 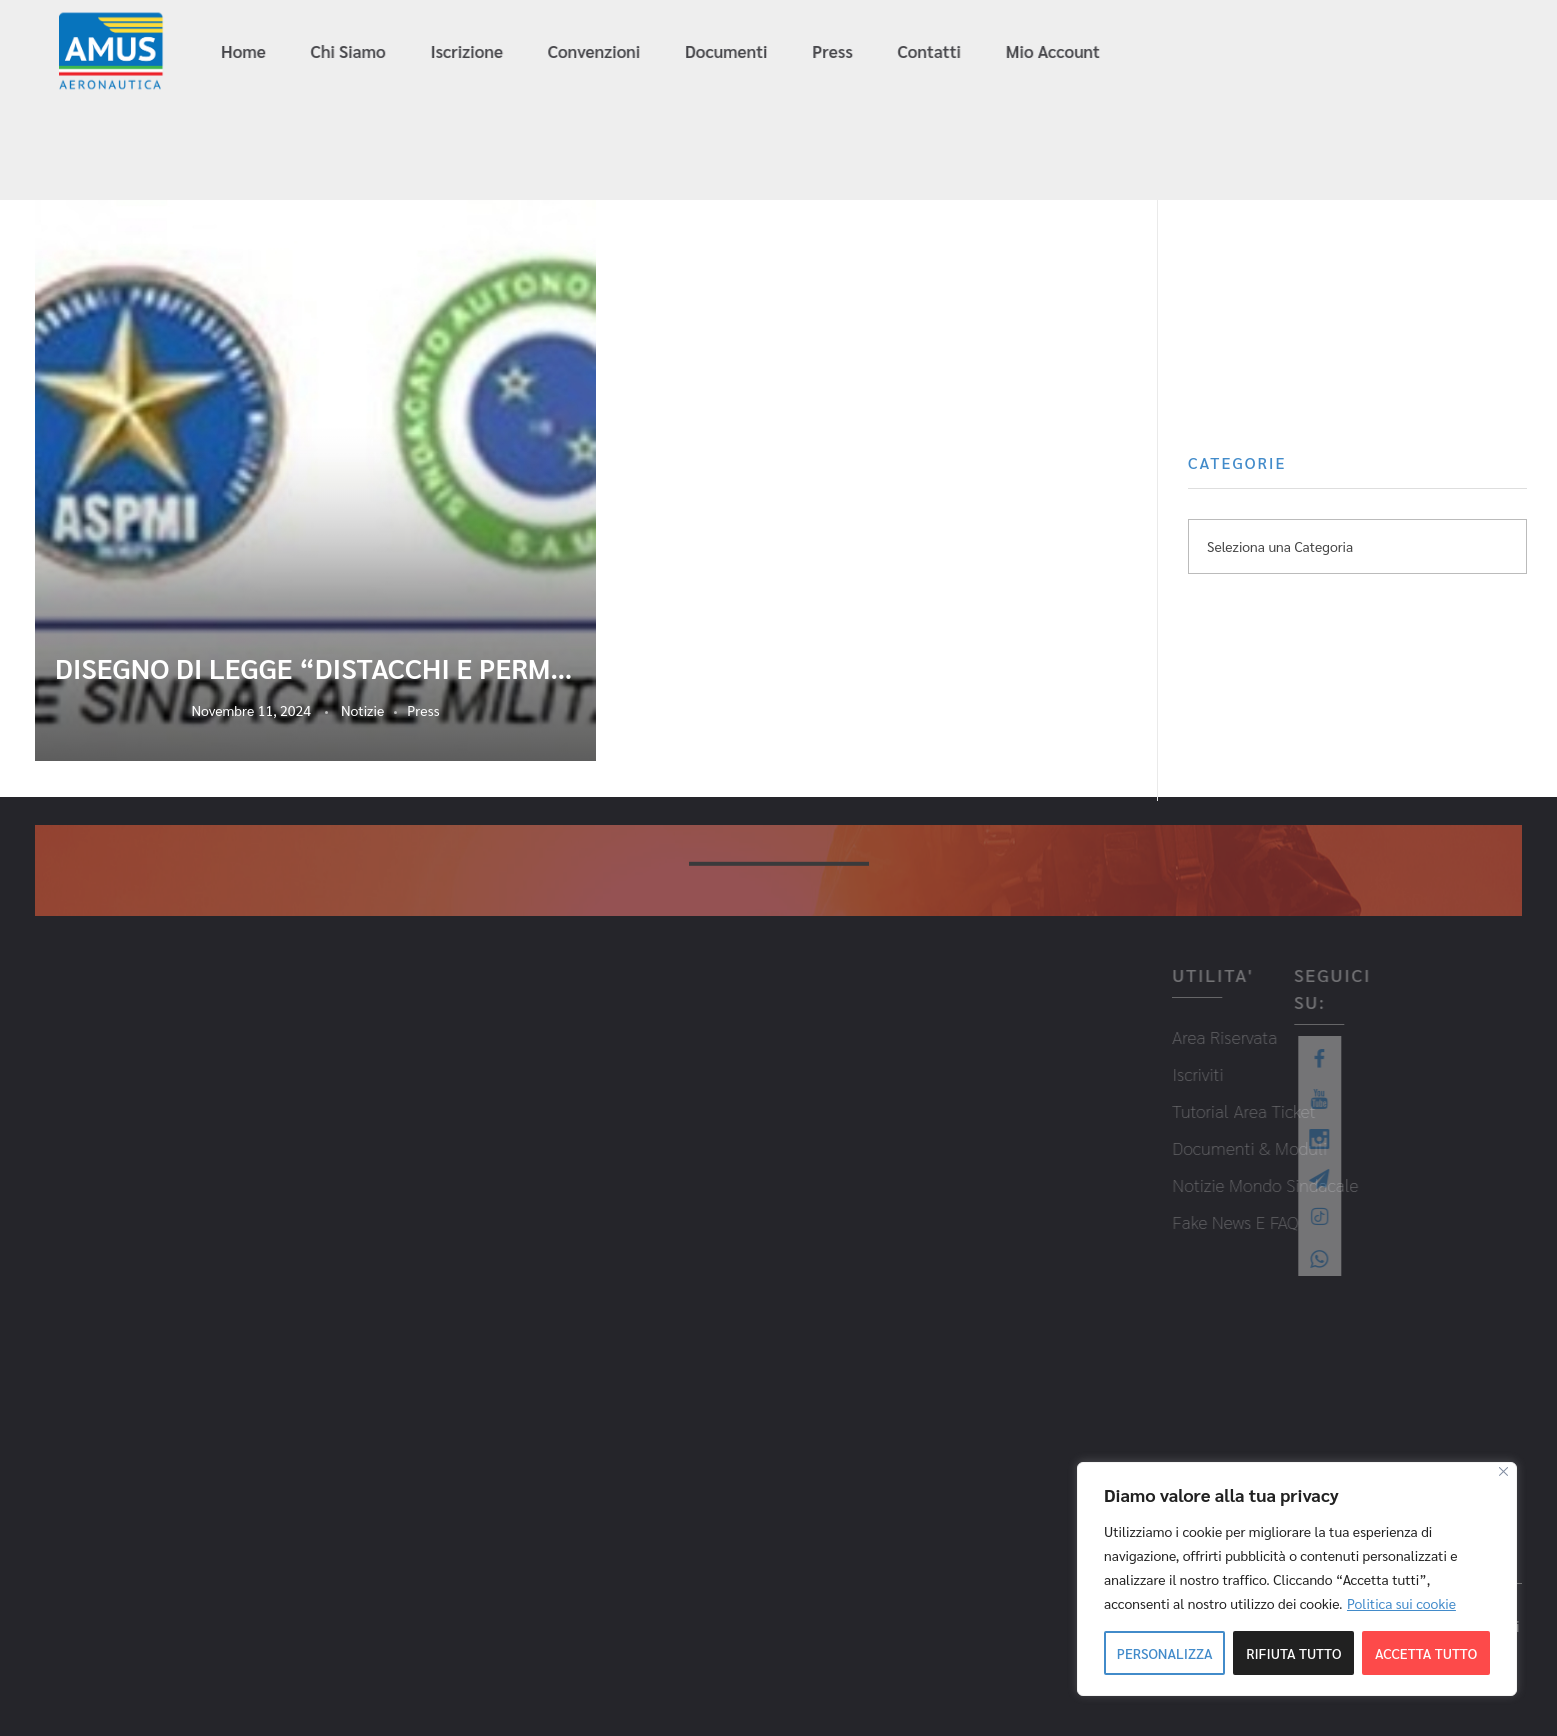 I want to click on Rifiuta tutto, so click(x=1293, y=1653).